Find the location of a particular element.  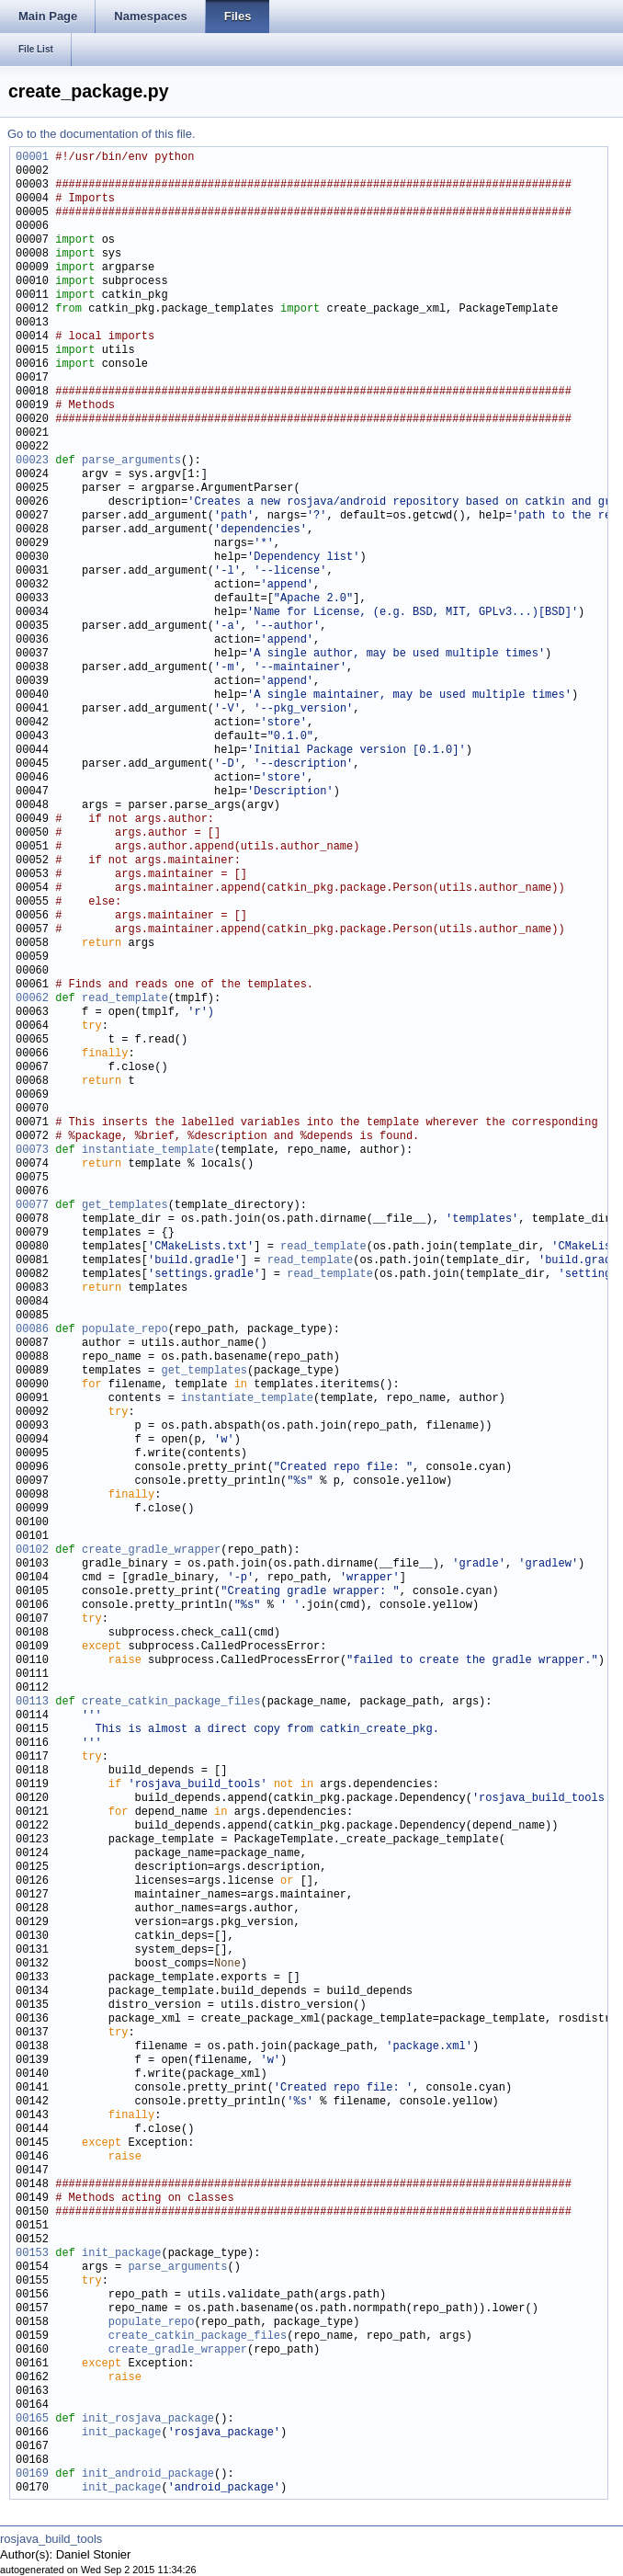

create_catkin_package_files is located at coordinates (171, 1702).